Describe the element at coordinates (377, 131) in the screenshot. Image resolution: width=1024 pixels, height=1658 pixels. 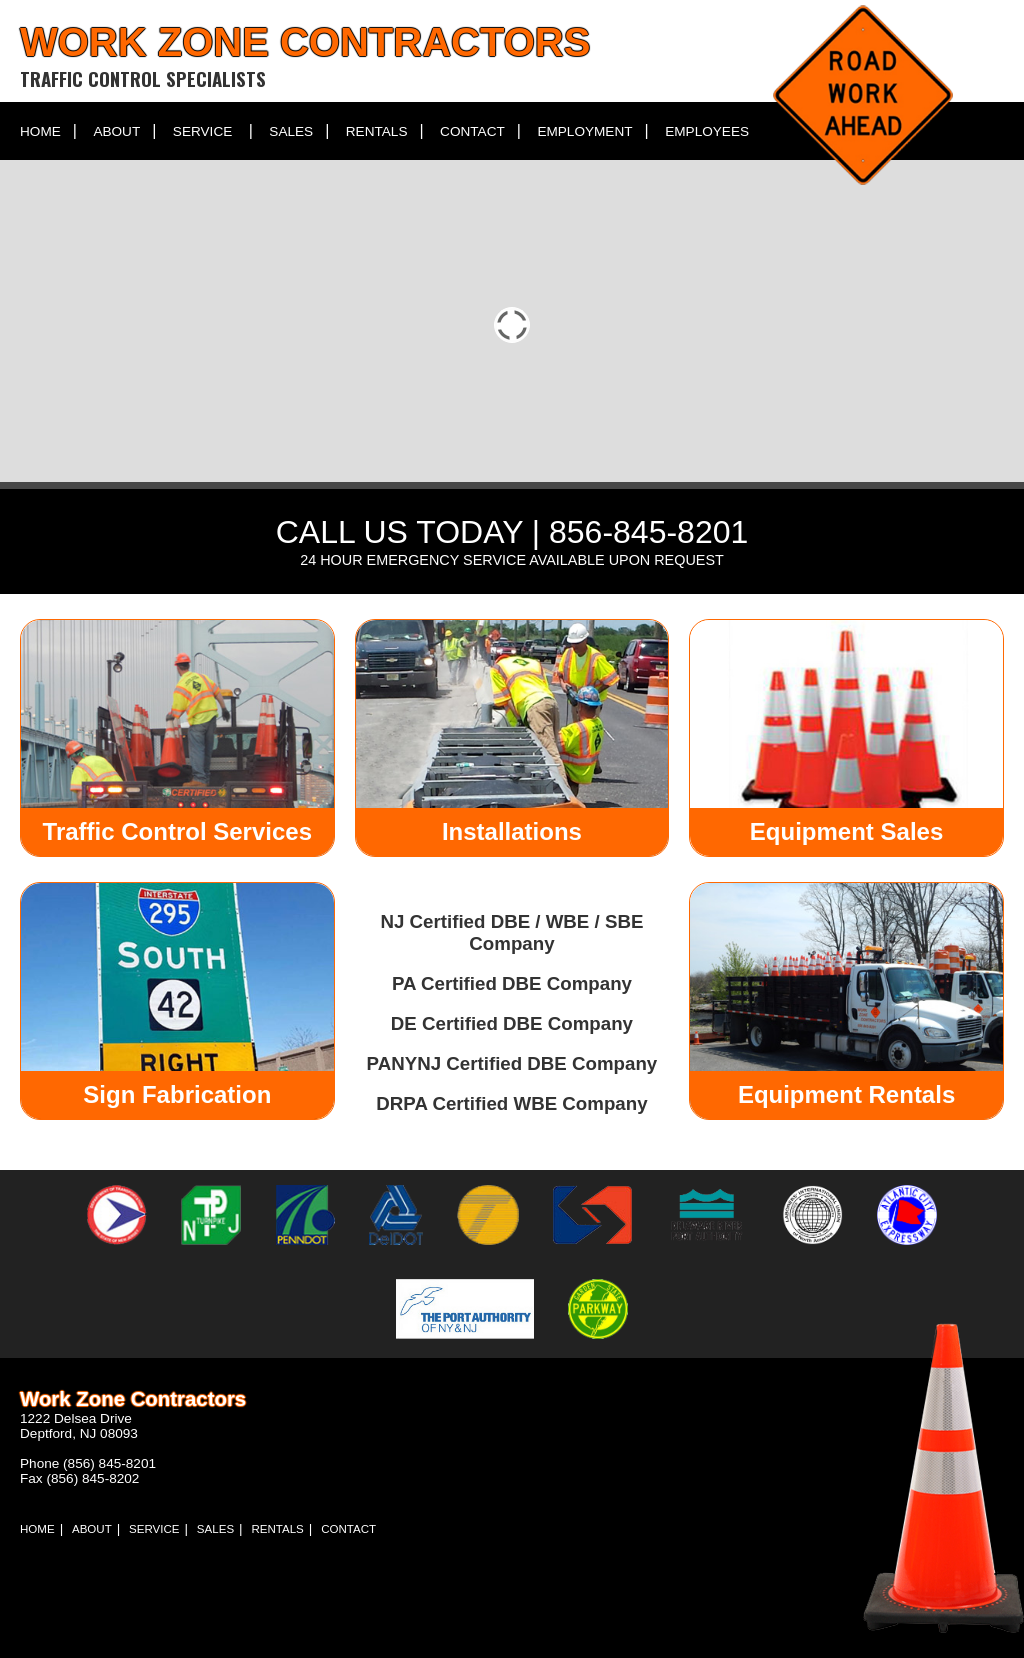
I see `Rentals` at that location.